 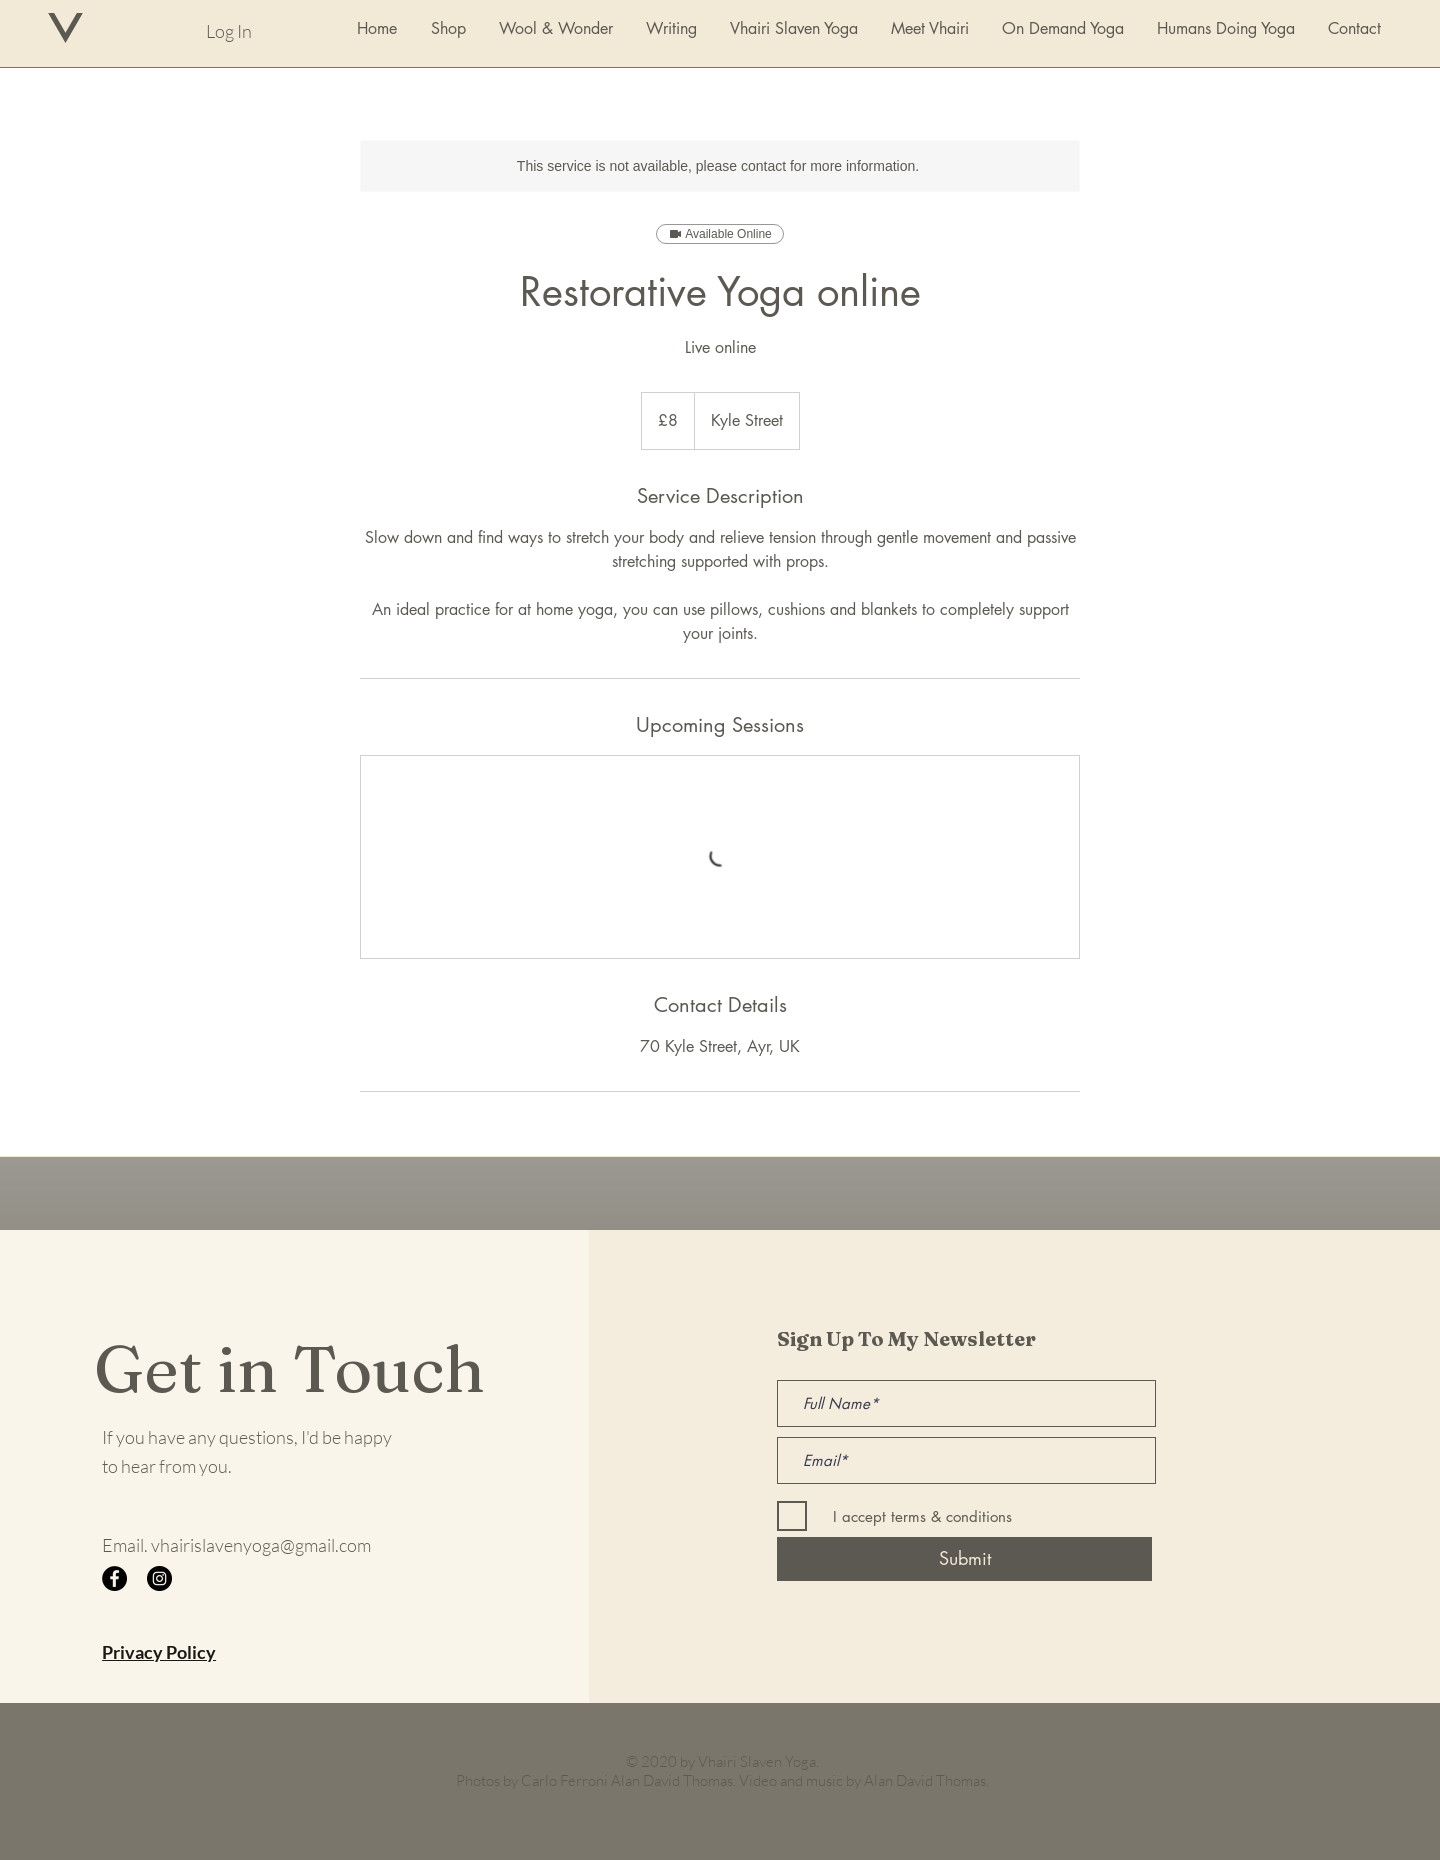 What do you see at coordinates (159, 1578) in the screenshot?
I see `[Instagram]` at bounding box center [159, 1578].